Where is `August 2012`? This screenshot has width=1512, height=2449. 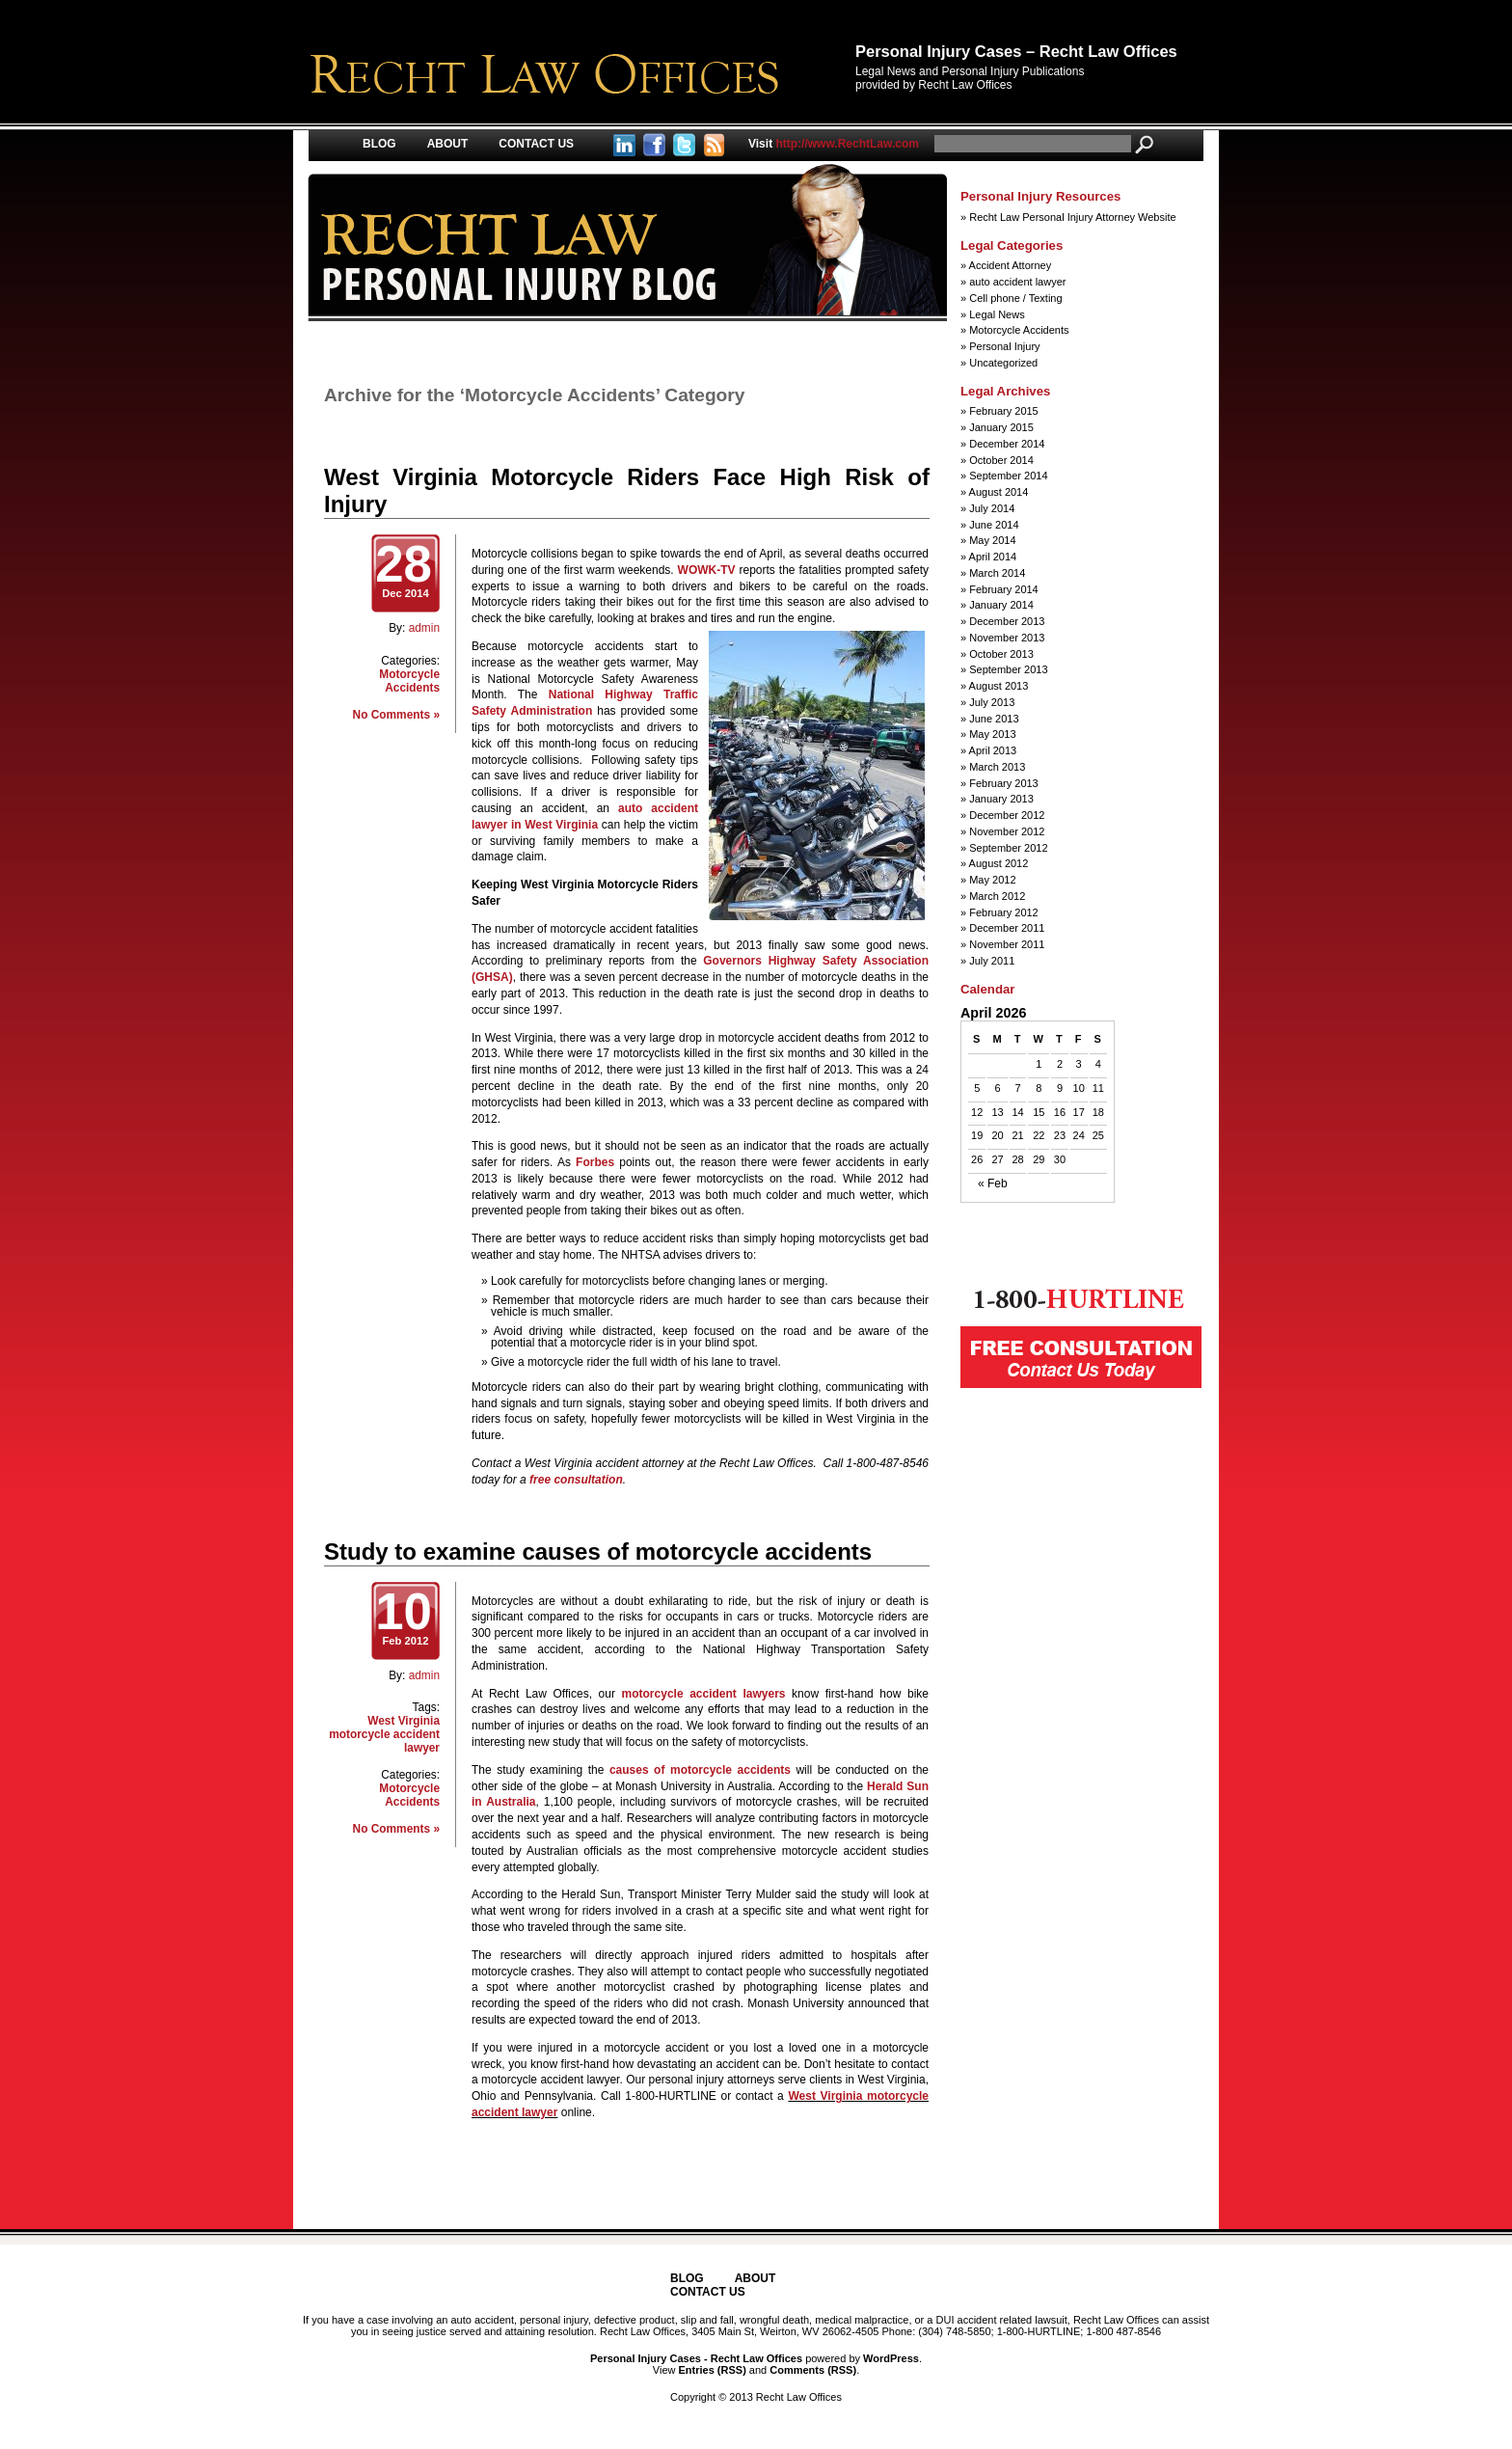
August 2012 is located at coordinates (999, 863).